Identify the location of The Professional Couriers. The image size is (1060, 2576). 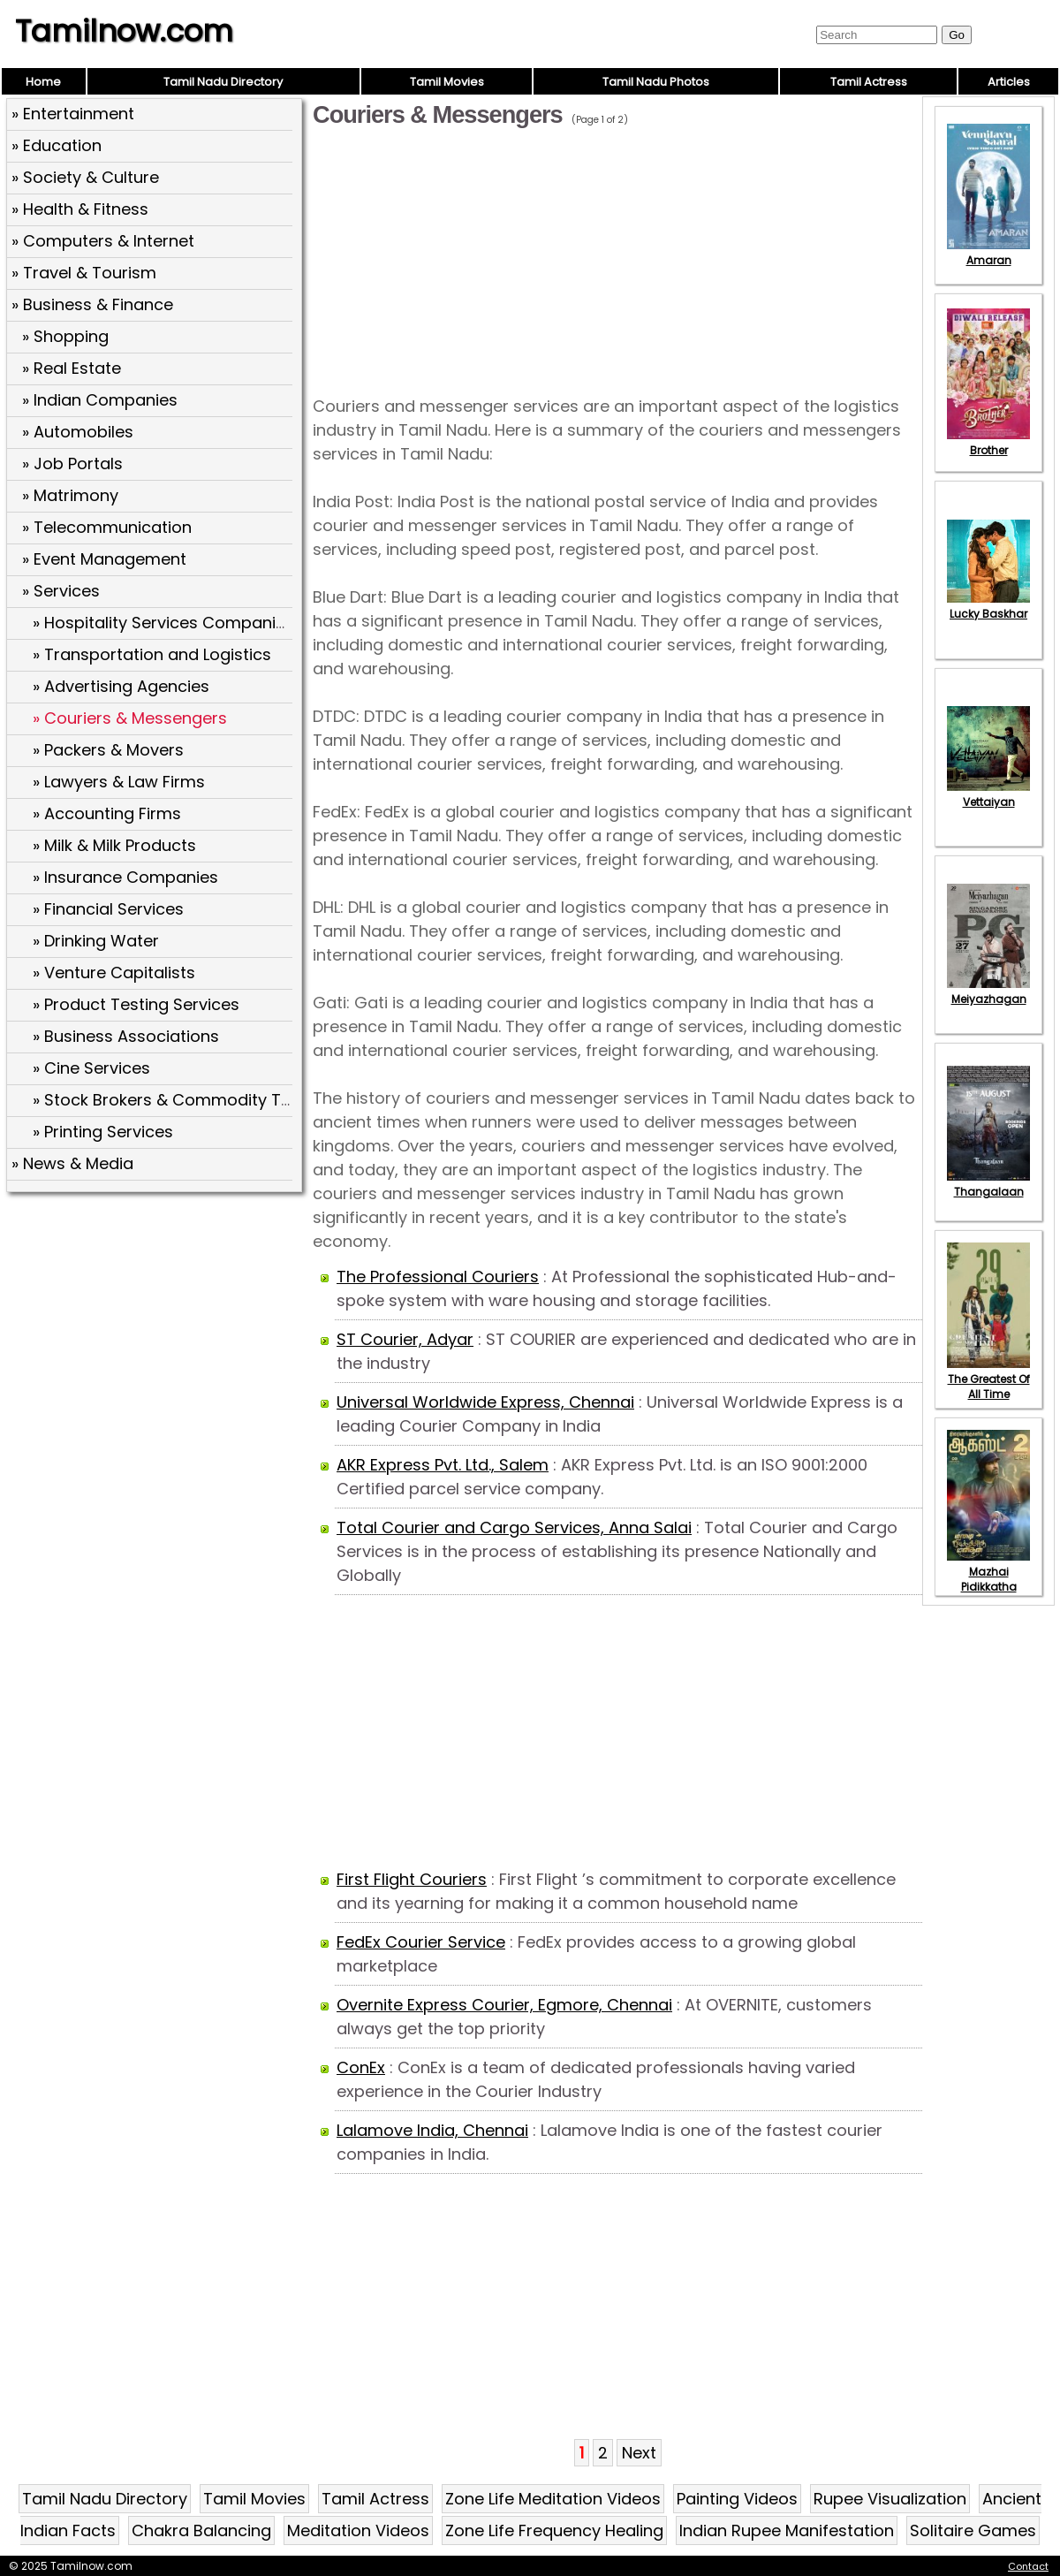
(438, 1276).